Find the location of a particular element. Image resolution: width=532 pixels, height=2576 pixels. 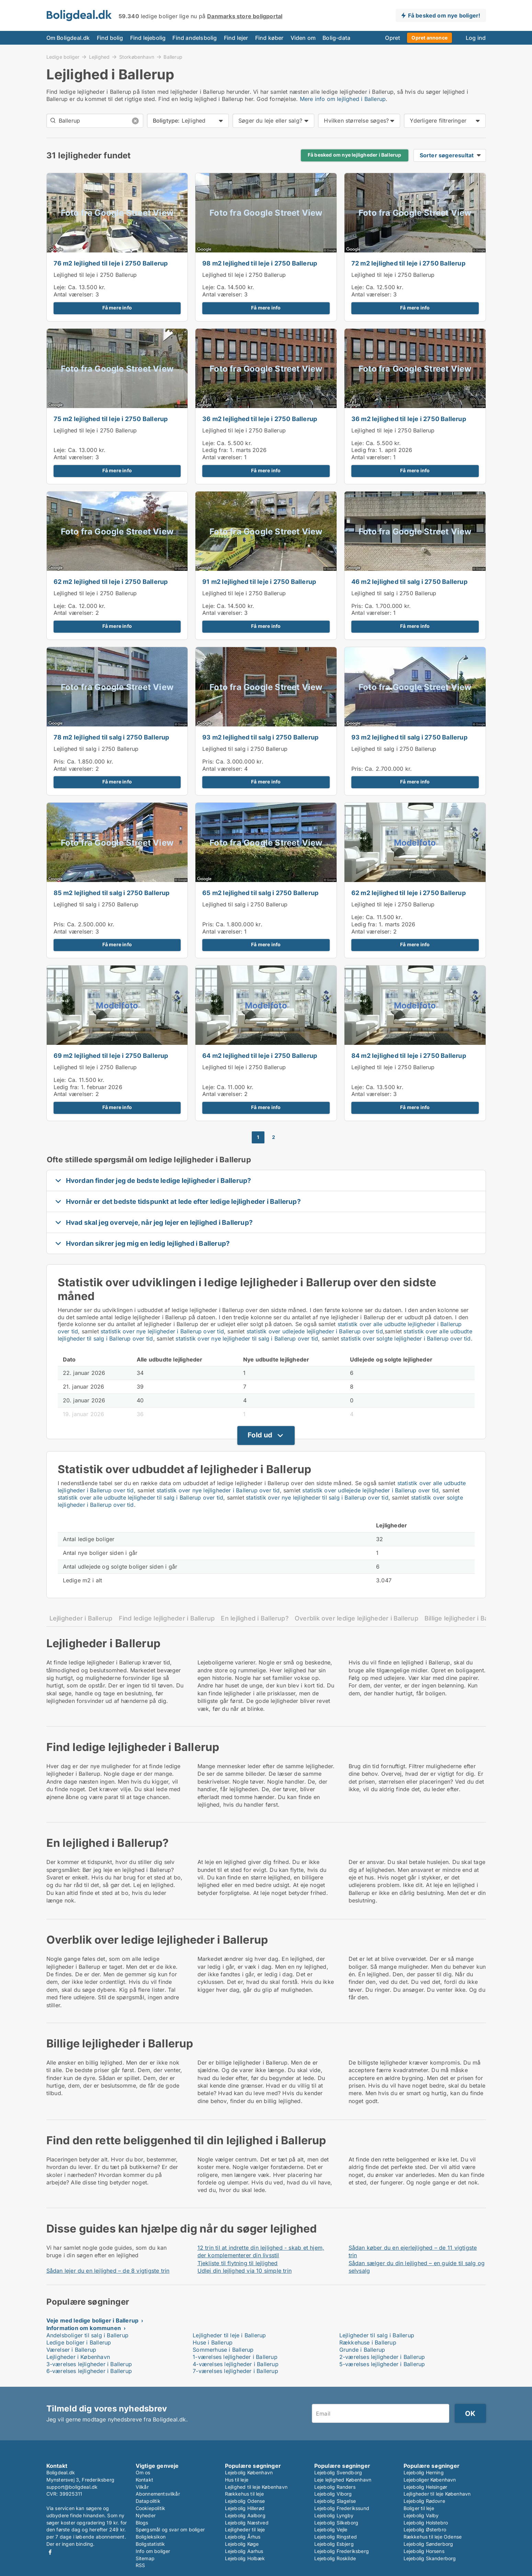

Lejebolig Aarhus is located at coordinates (244, 2551).